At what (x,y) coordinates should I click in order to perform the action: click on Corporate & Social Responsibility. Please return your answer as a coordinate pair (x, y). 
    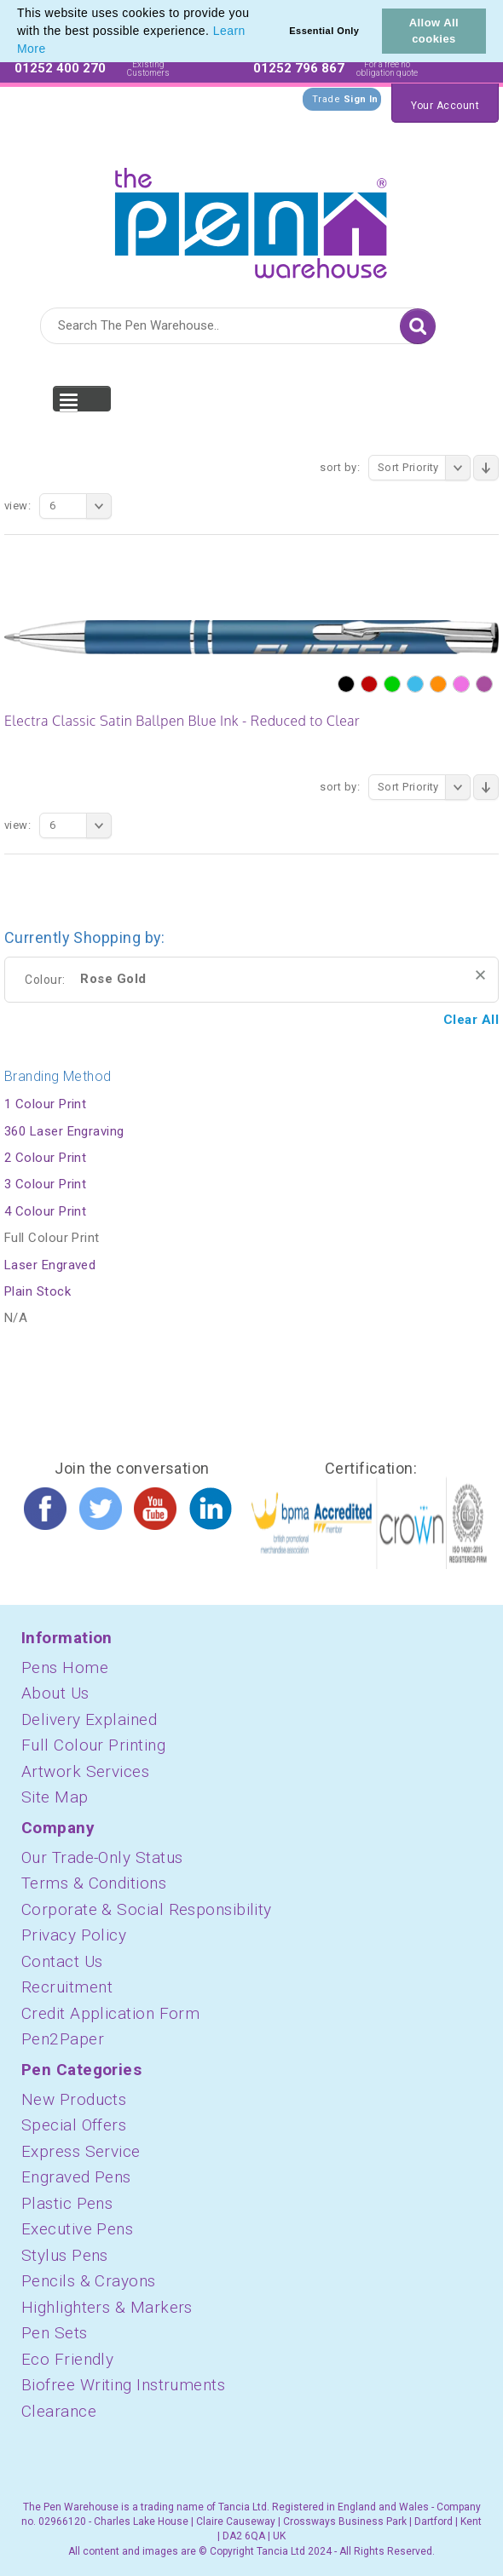
    Looking at the image, I should click on (146, 1909).